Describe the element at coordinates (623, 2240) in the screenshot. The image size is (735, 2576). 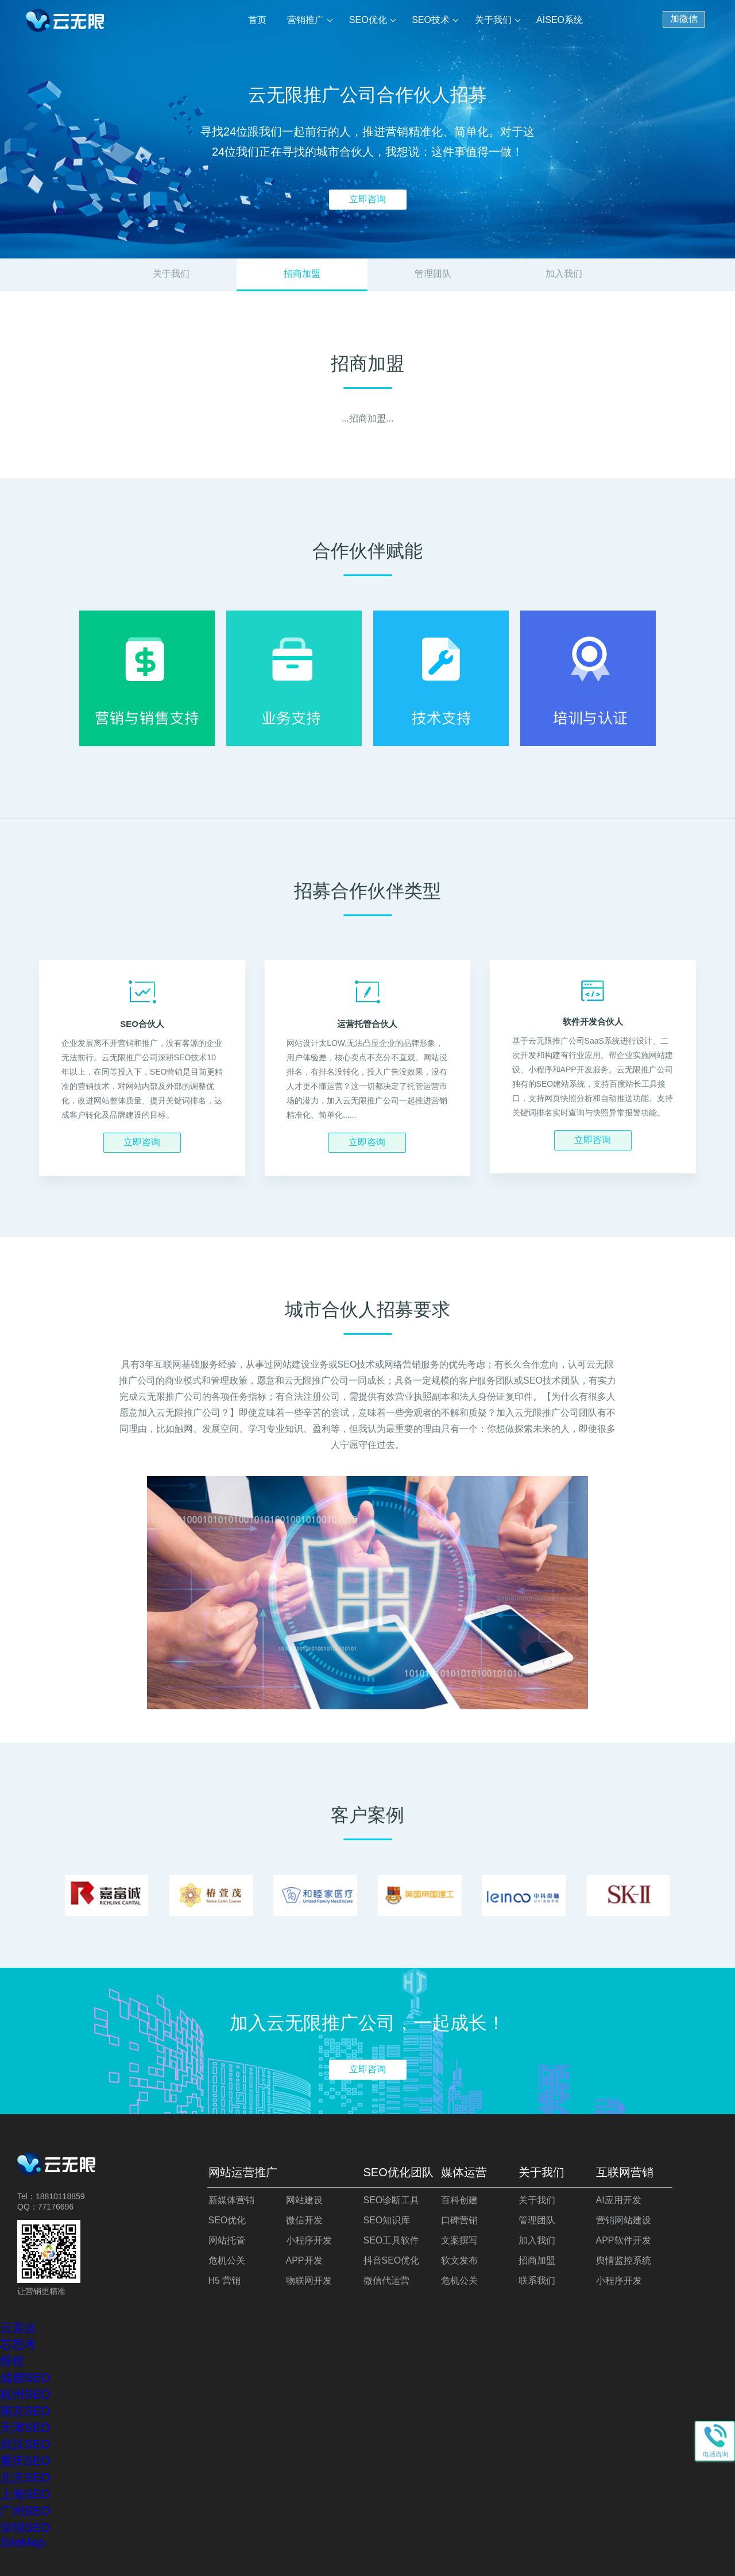
I see `APP软件开发` at that location.